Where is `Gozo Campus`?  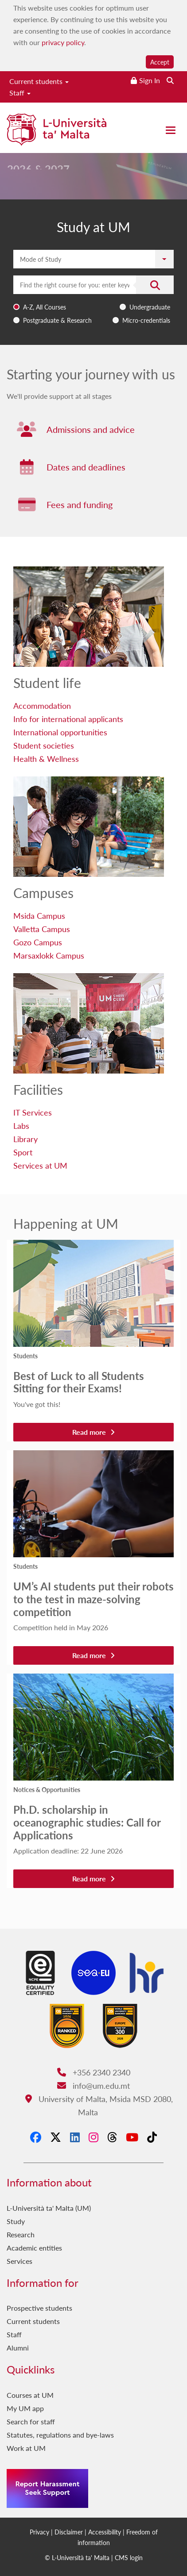
Gozo Campus is located at coordinates (37, 942).